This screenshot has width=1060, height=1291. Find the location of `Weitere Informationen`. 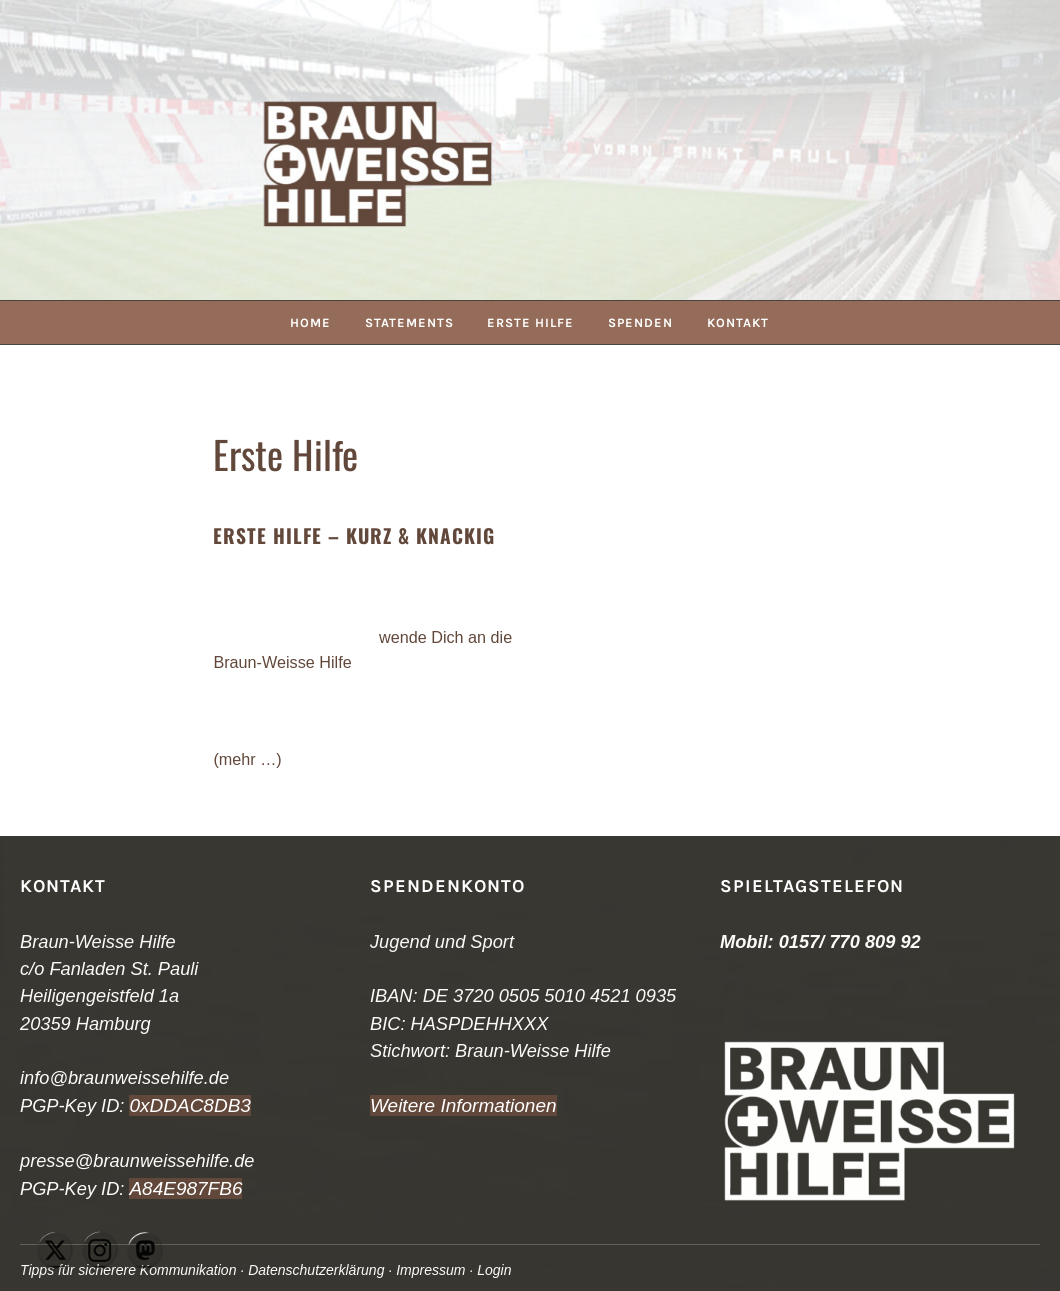

Weitere Informationen is located at coordinates (459, 1105).